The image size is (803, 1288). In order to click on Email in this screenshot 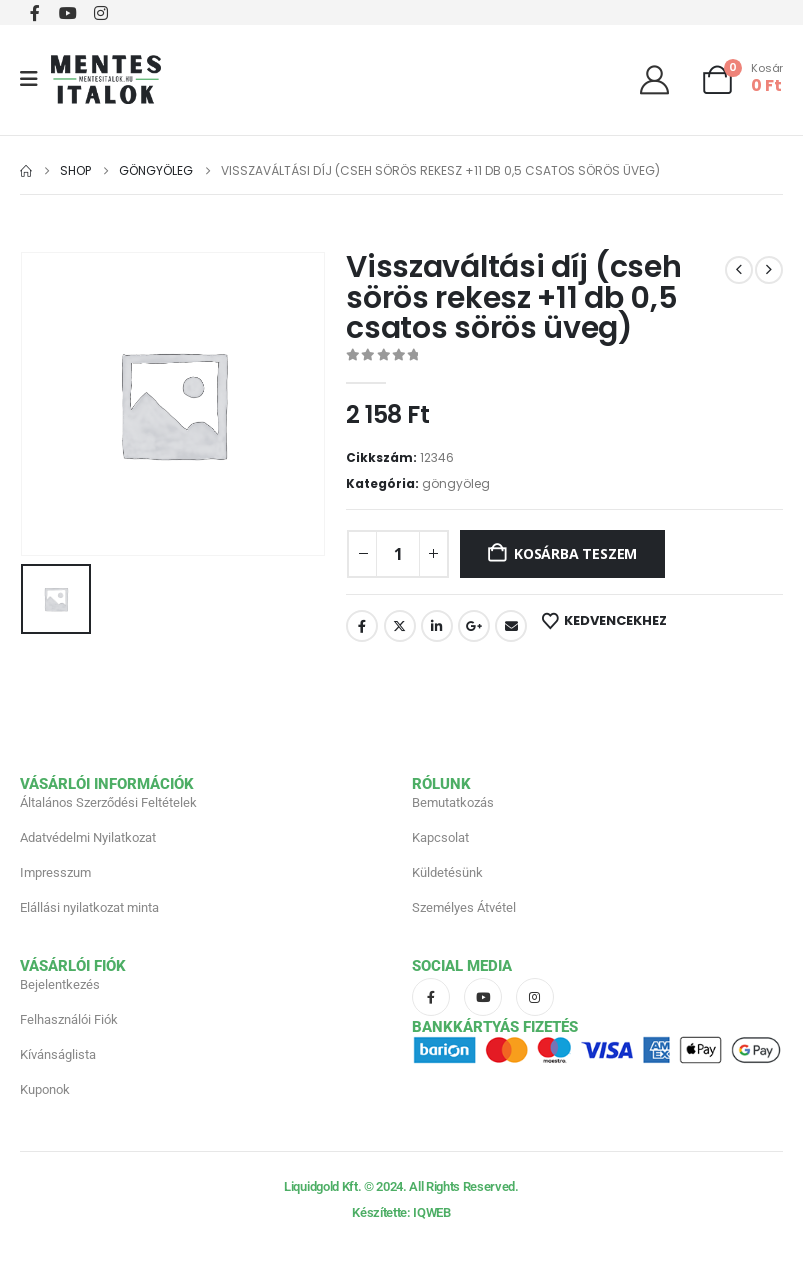, I will do `click(511, 626)`.